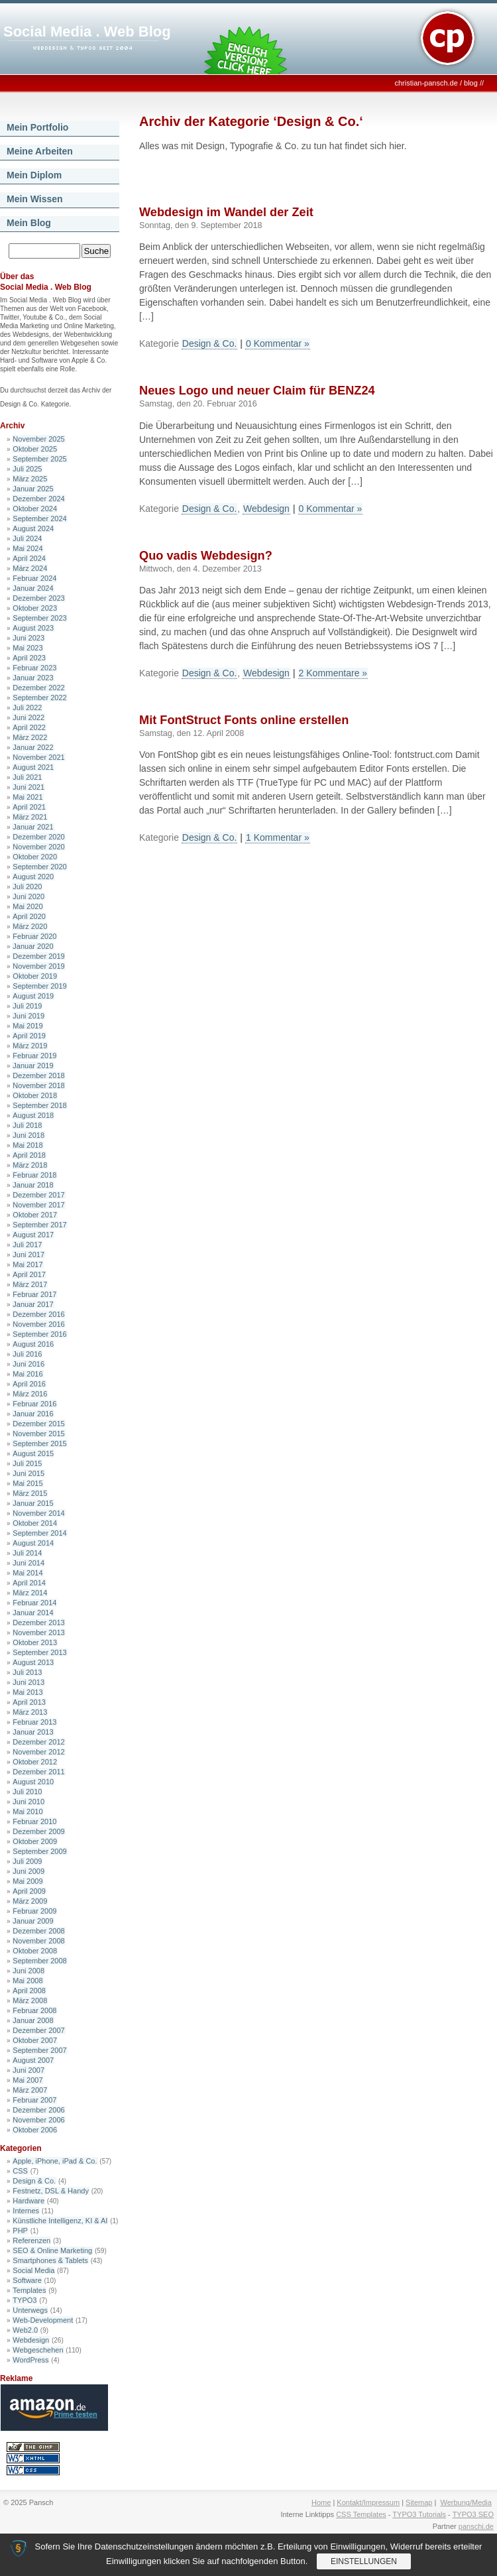 The width and height of the screenshot is (497, 2576). I want to click on Mai 2016, so click(27, 1374).